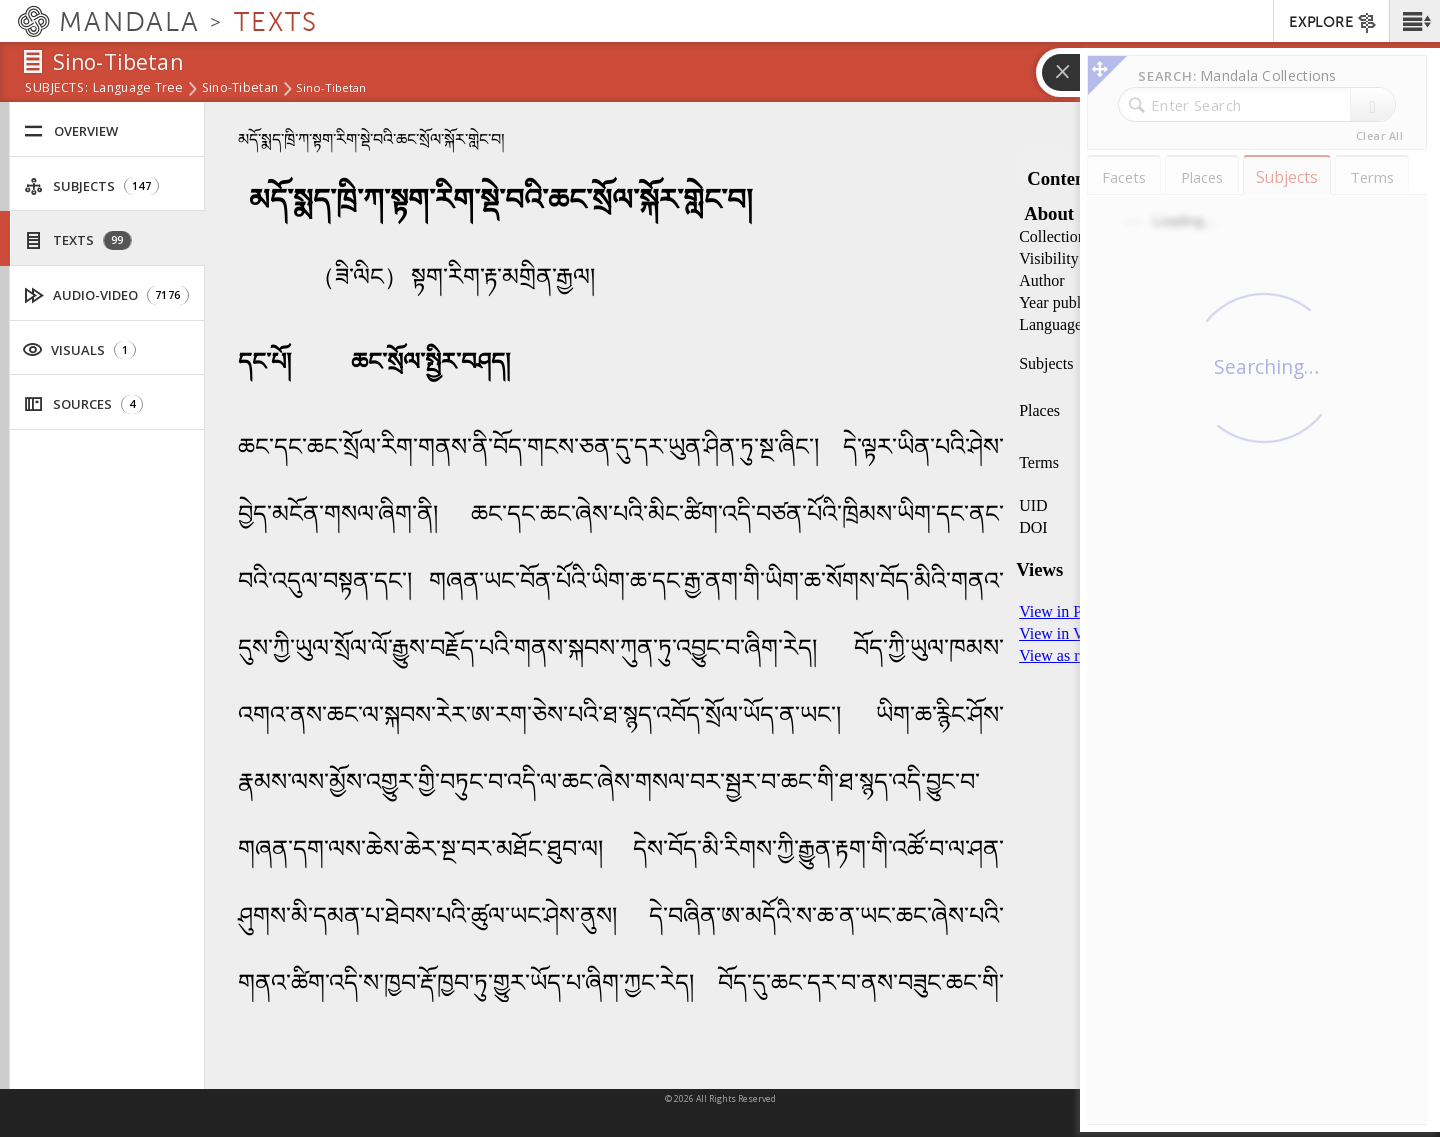 Image resolution: width=1440 pixels, height=1137 pixels. What do you see at coordinates (91, 186) in the screenshot?
I see `Subjects` at bounding box center [91, 186].